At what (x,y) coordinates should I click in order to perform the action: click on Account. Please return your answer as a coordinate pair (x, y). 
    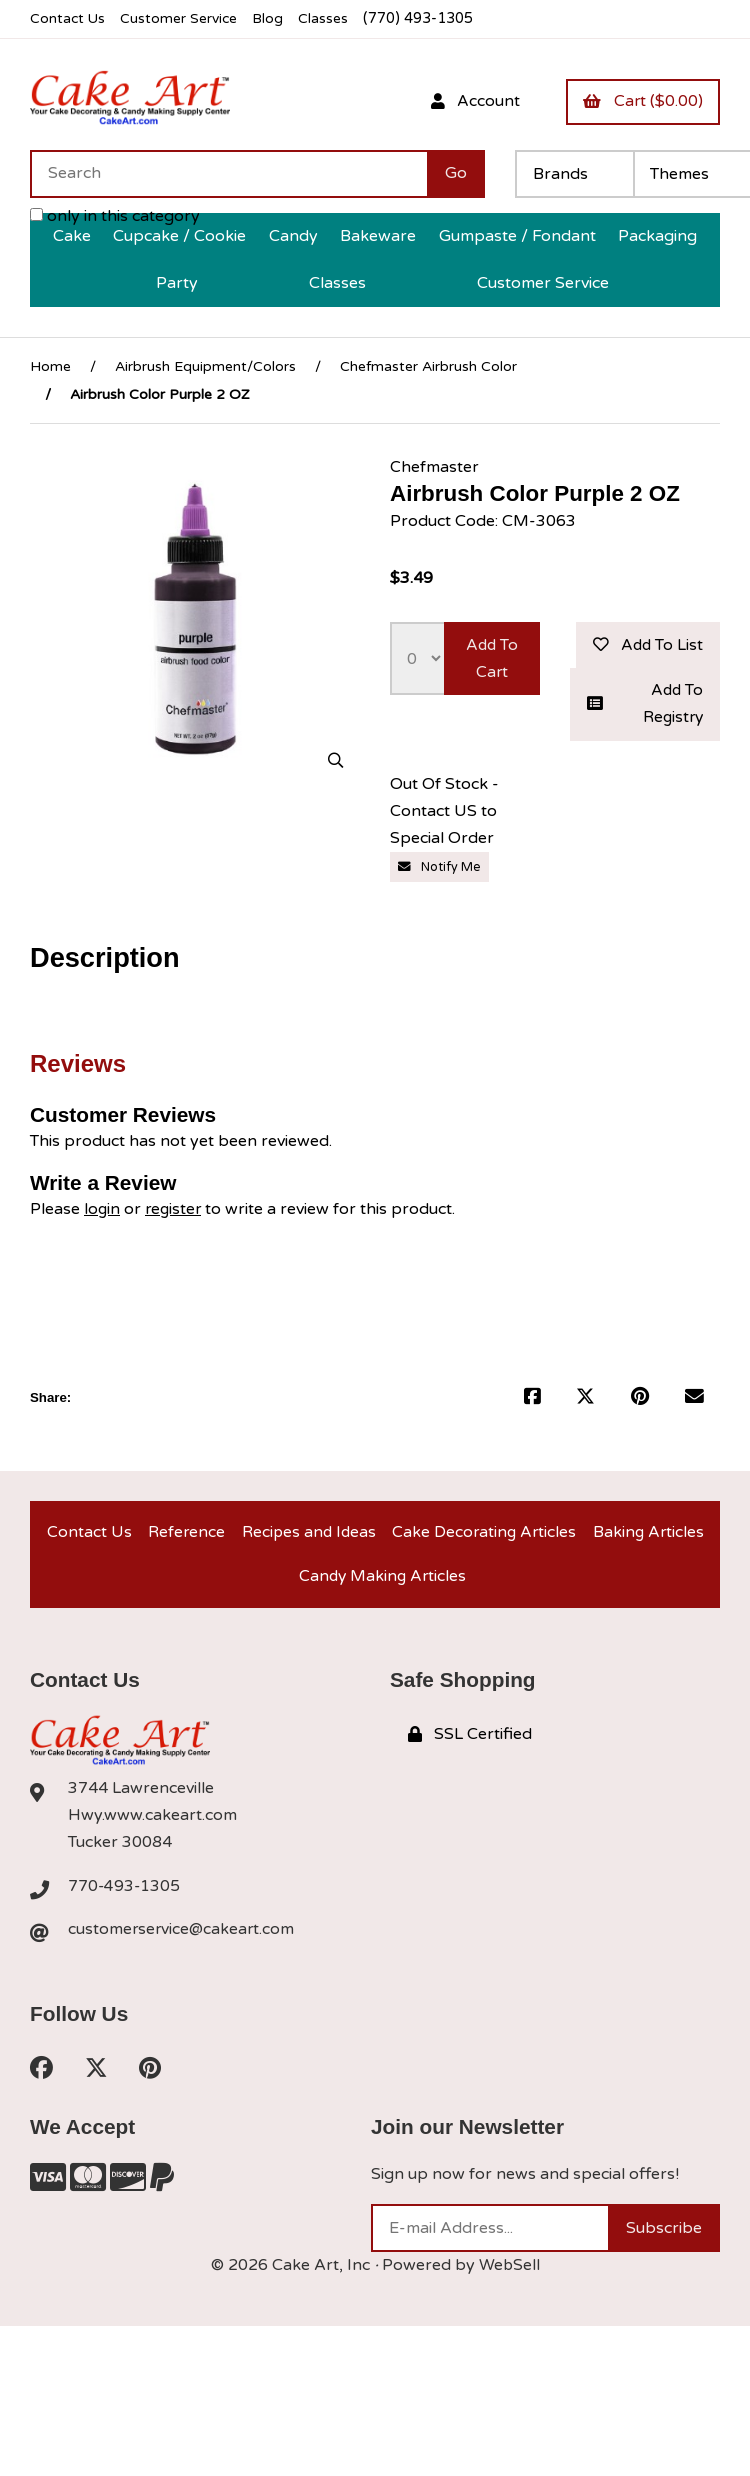
    Looking at the image, I should click on (471, 101).